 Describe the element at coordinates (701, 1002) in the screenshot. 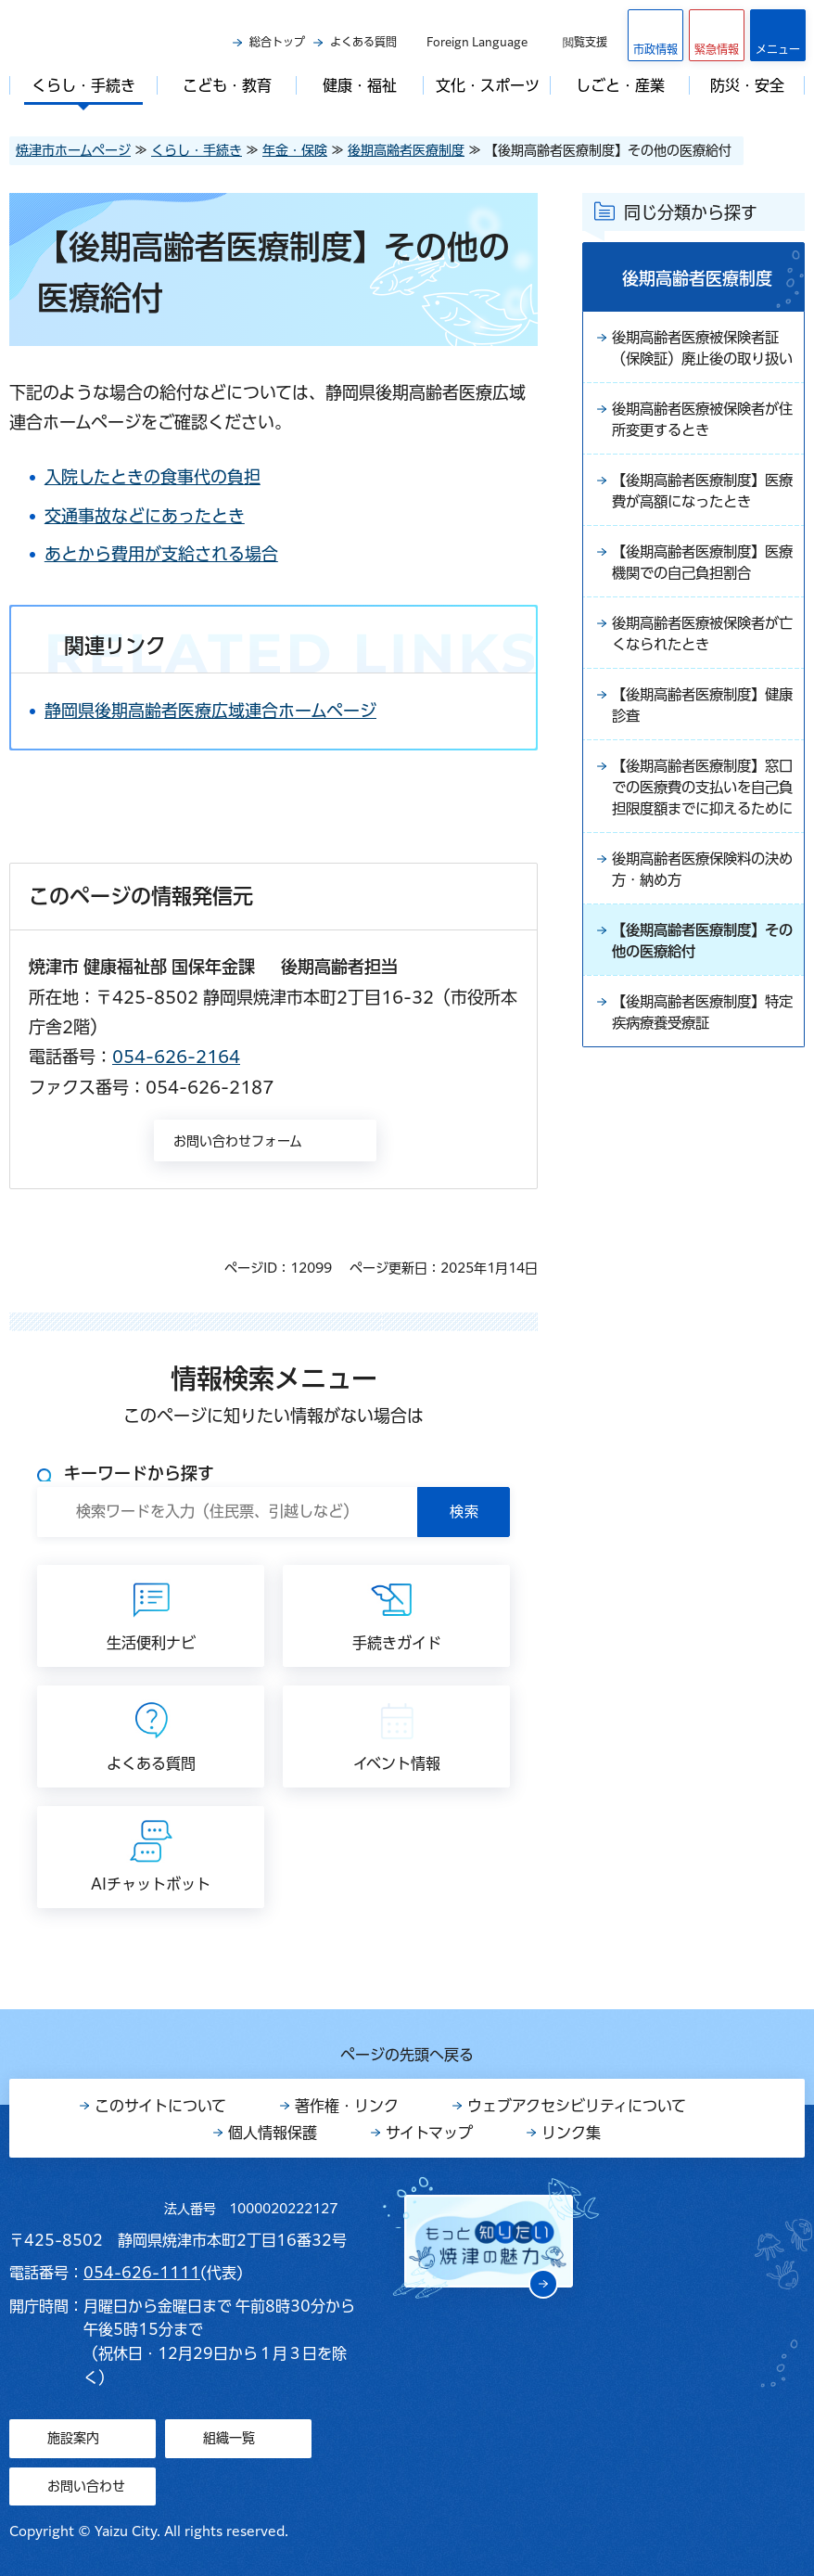

I see `【後期高齢者医療制度】その他の医療給付` at that location.